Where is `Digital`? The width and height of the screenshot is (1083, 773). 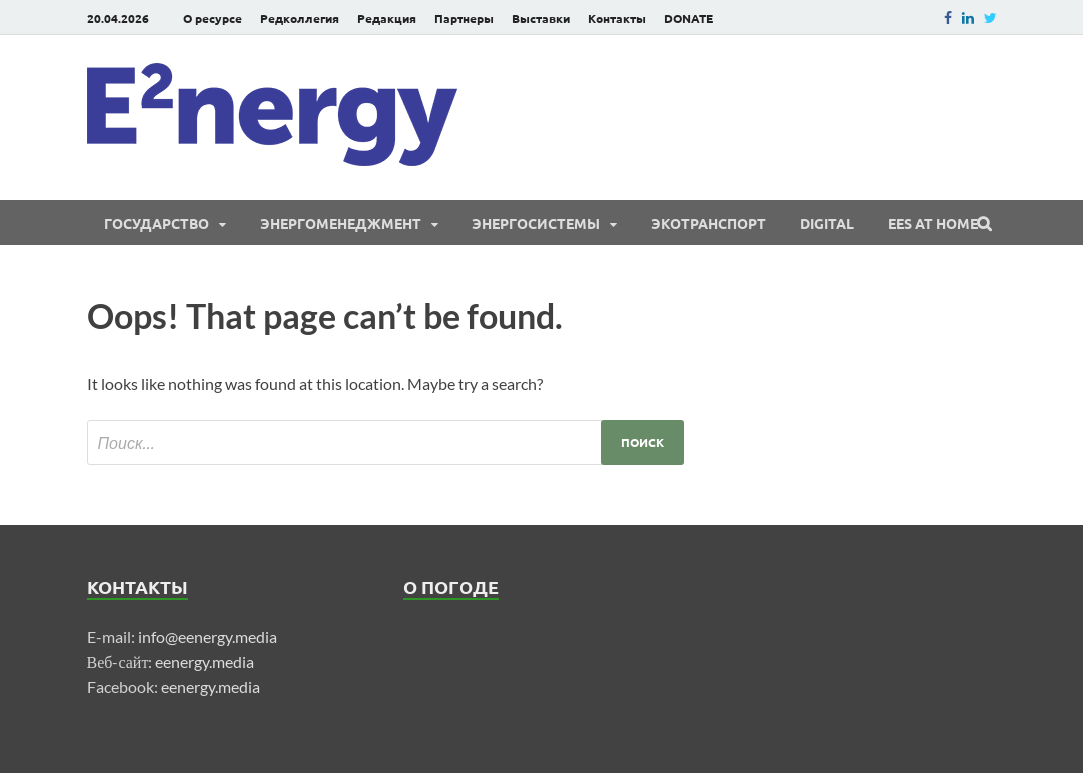 Digital is located at coordinates (827, 223).